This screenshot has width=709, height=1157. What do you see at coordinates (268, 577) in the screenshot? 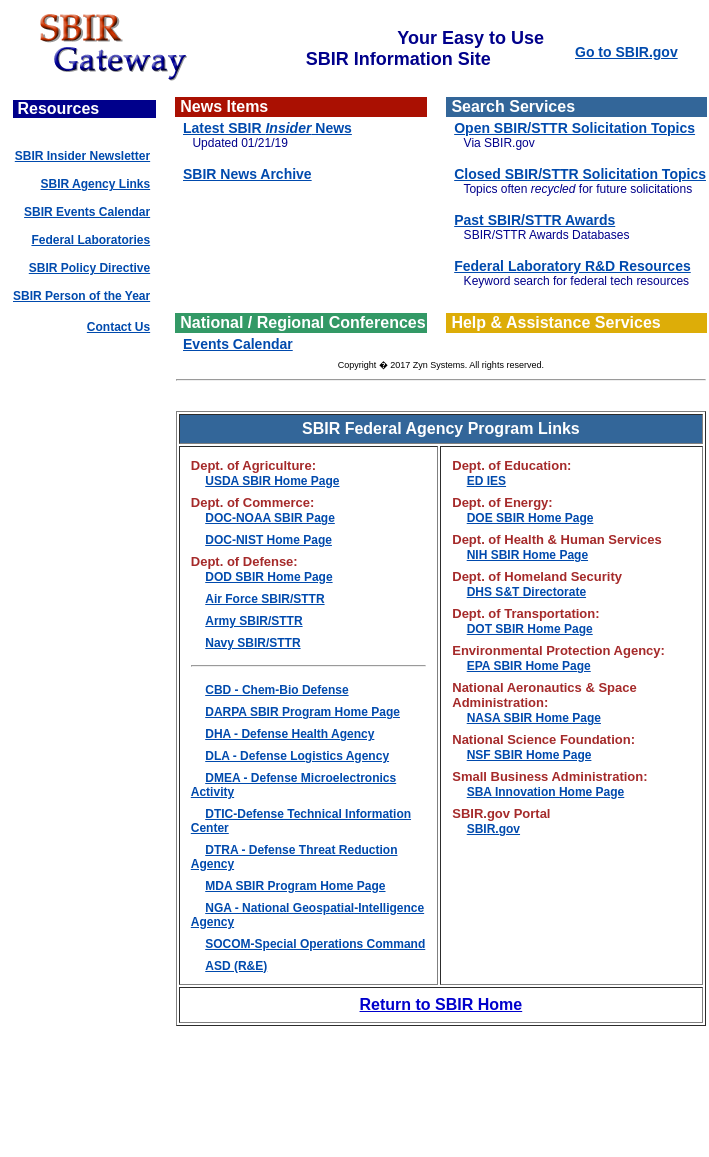
I see `DOD SBIR Home Page` at bounding box center [268, 577].